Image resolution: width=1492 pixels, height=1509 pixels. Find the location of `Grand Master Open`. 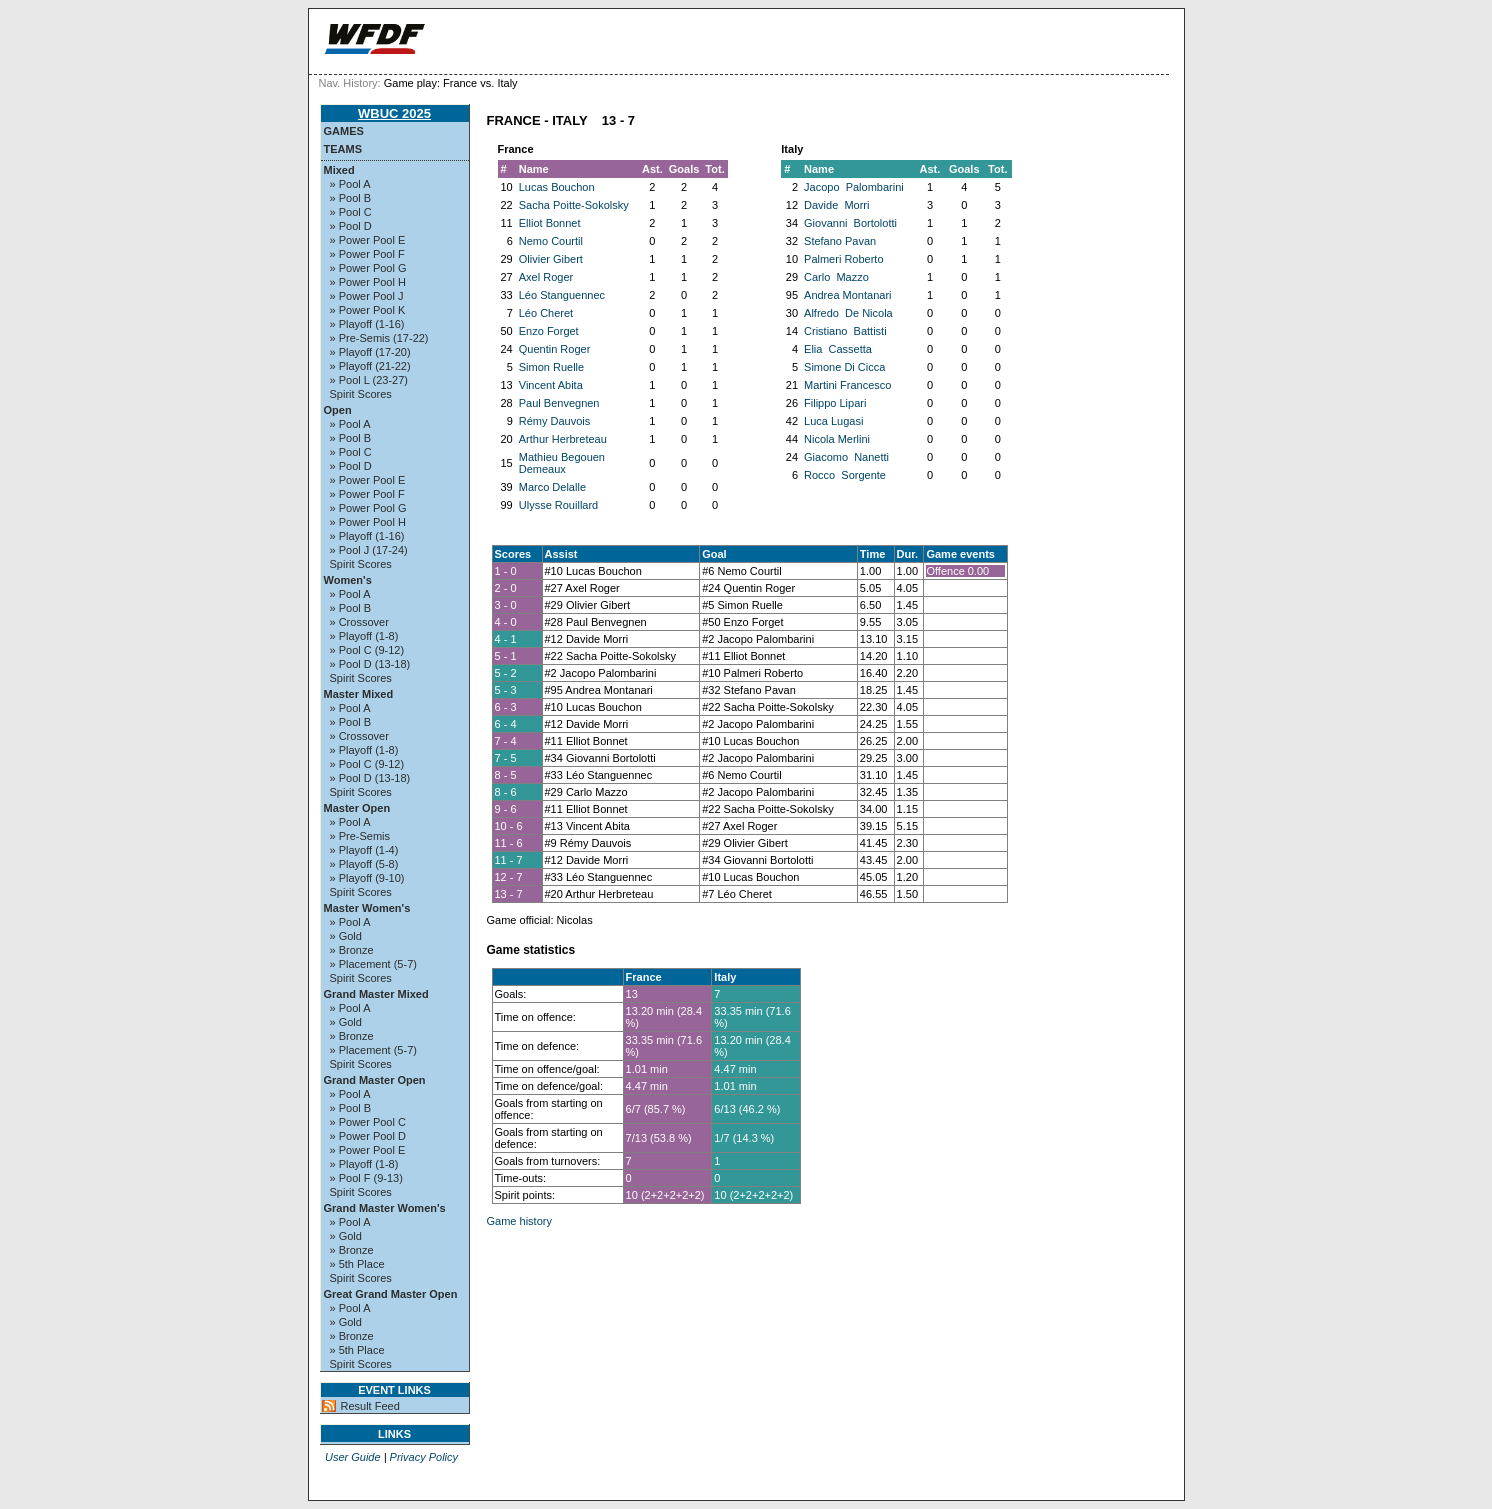

Grand Master Open is located at coordinates (375, 1080).